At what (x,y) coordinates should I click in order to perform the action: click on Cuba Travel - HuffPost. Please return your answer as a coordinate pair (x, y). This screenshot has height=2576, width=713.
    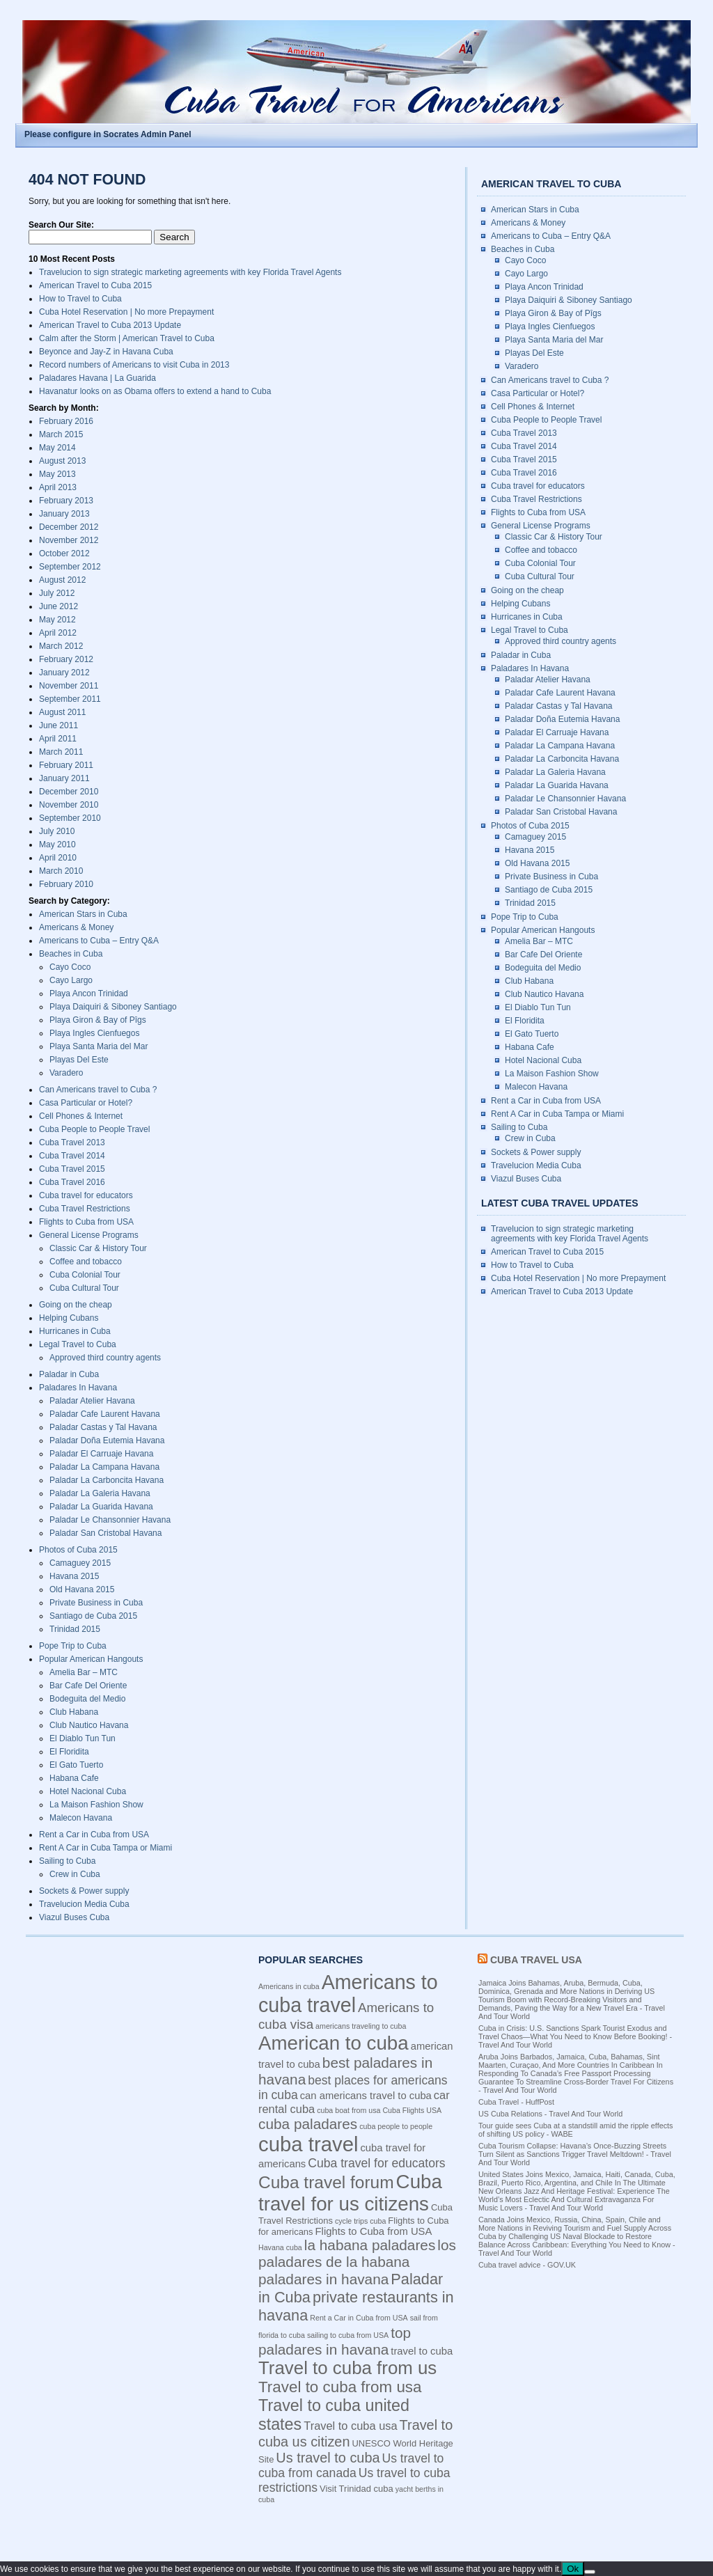
    Looking at the image, I should click on (516, 2102).